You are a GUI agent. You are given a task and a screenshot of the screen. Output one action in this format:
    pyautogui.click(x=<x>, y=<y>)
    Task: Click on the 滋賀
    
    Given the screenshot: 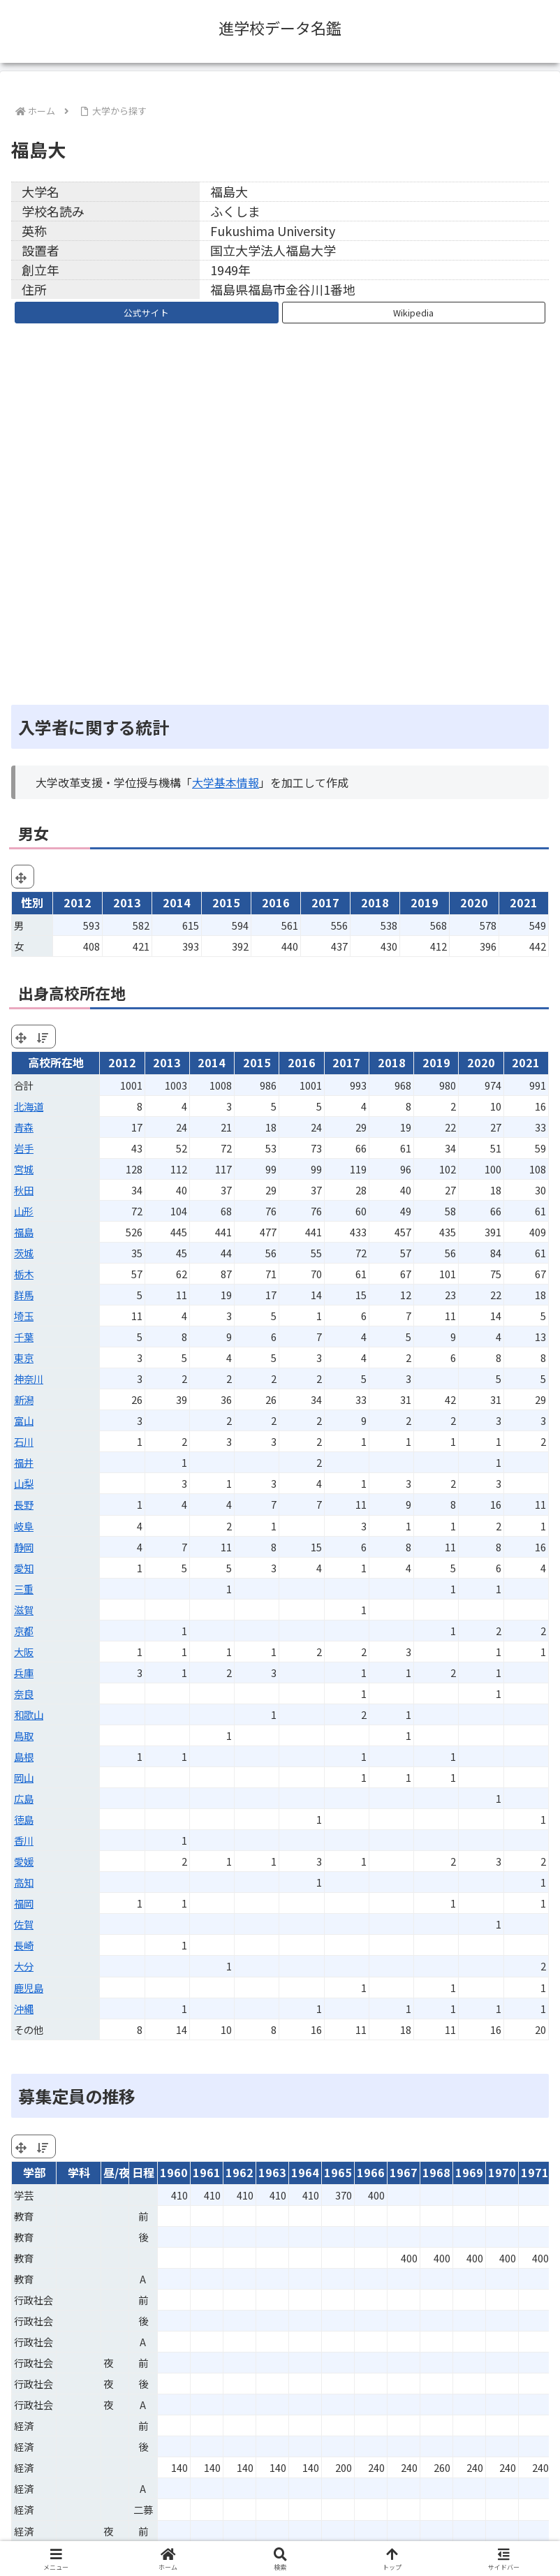 What is the action you would take?
    pyautogui.click(x=24, y=1609)
    